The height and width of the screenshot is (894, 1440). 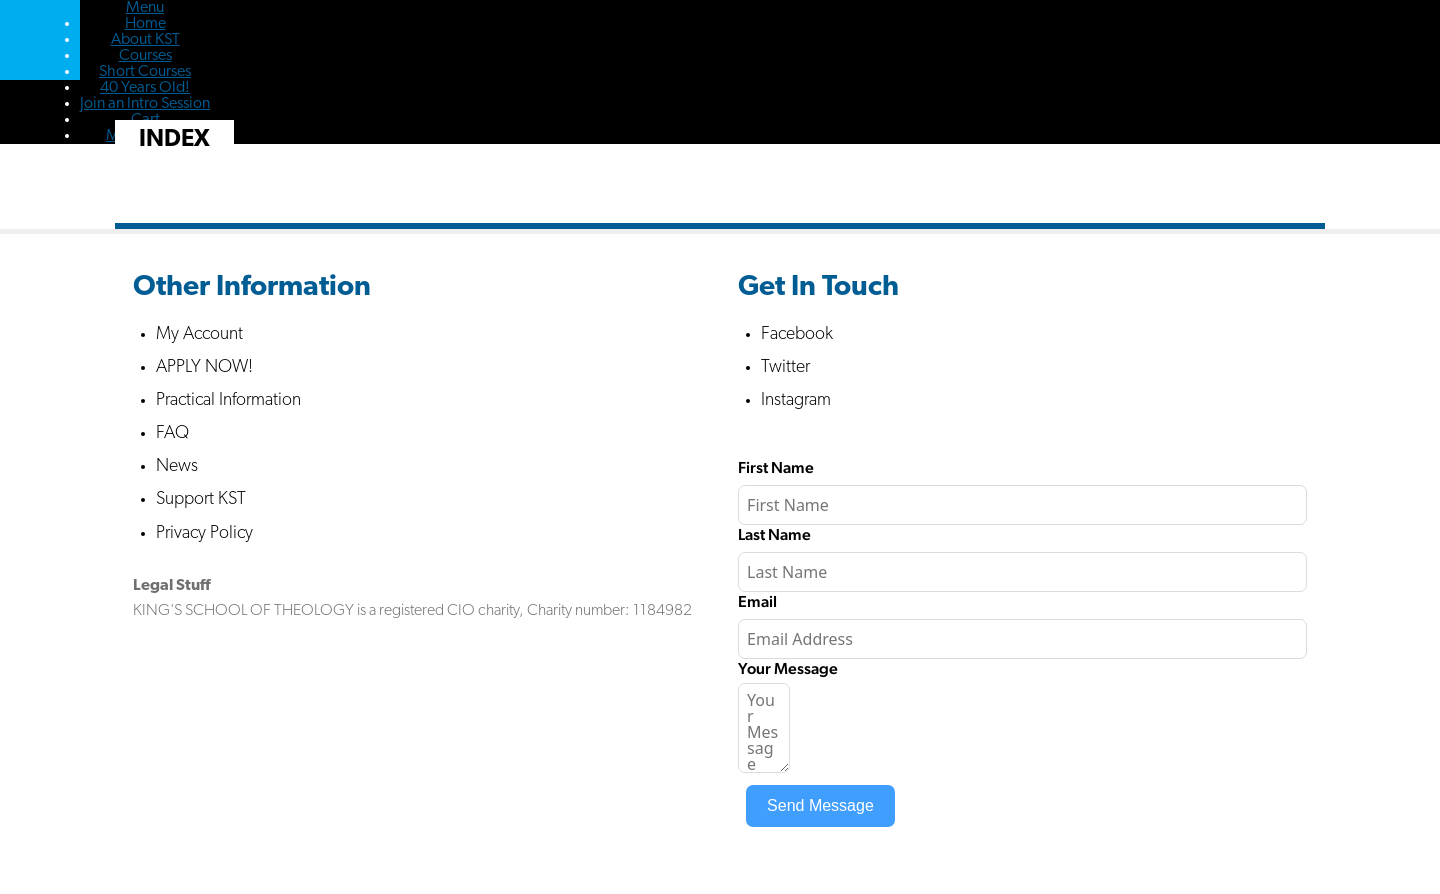 What do you see at coordinates (788, 668) in the screenshot?
I see `Your Message` at bounding box center [788, 668].